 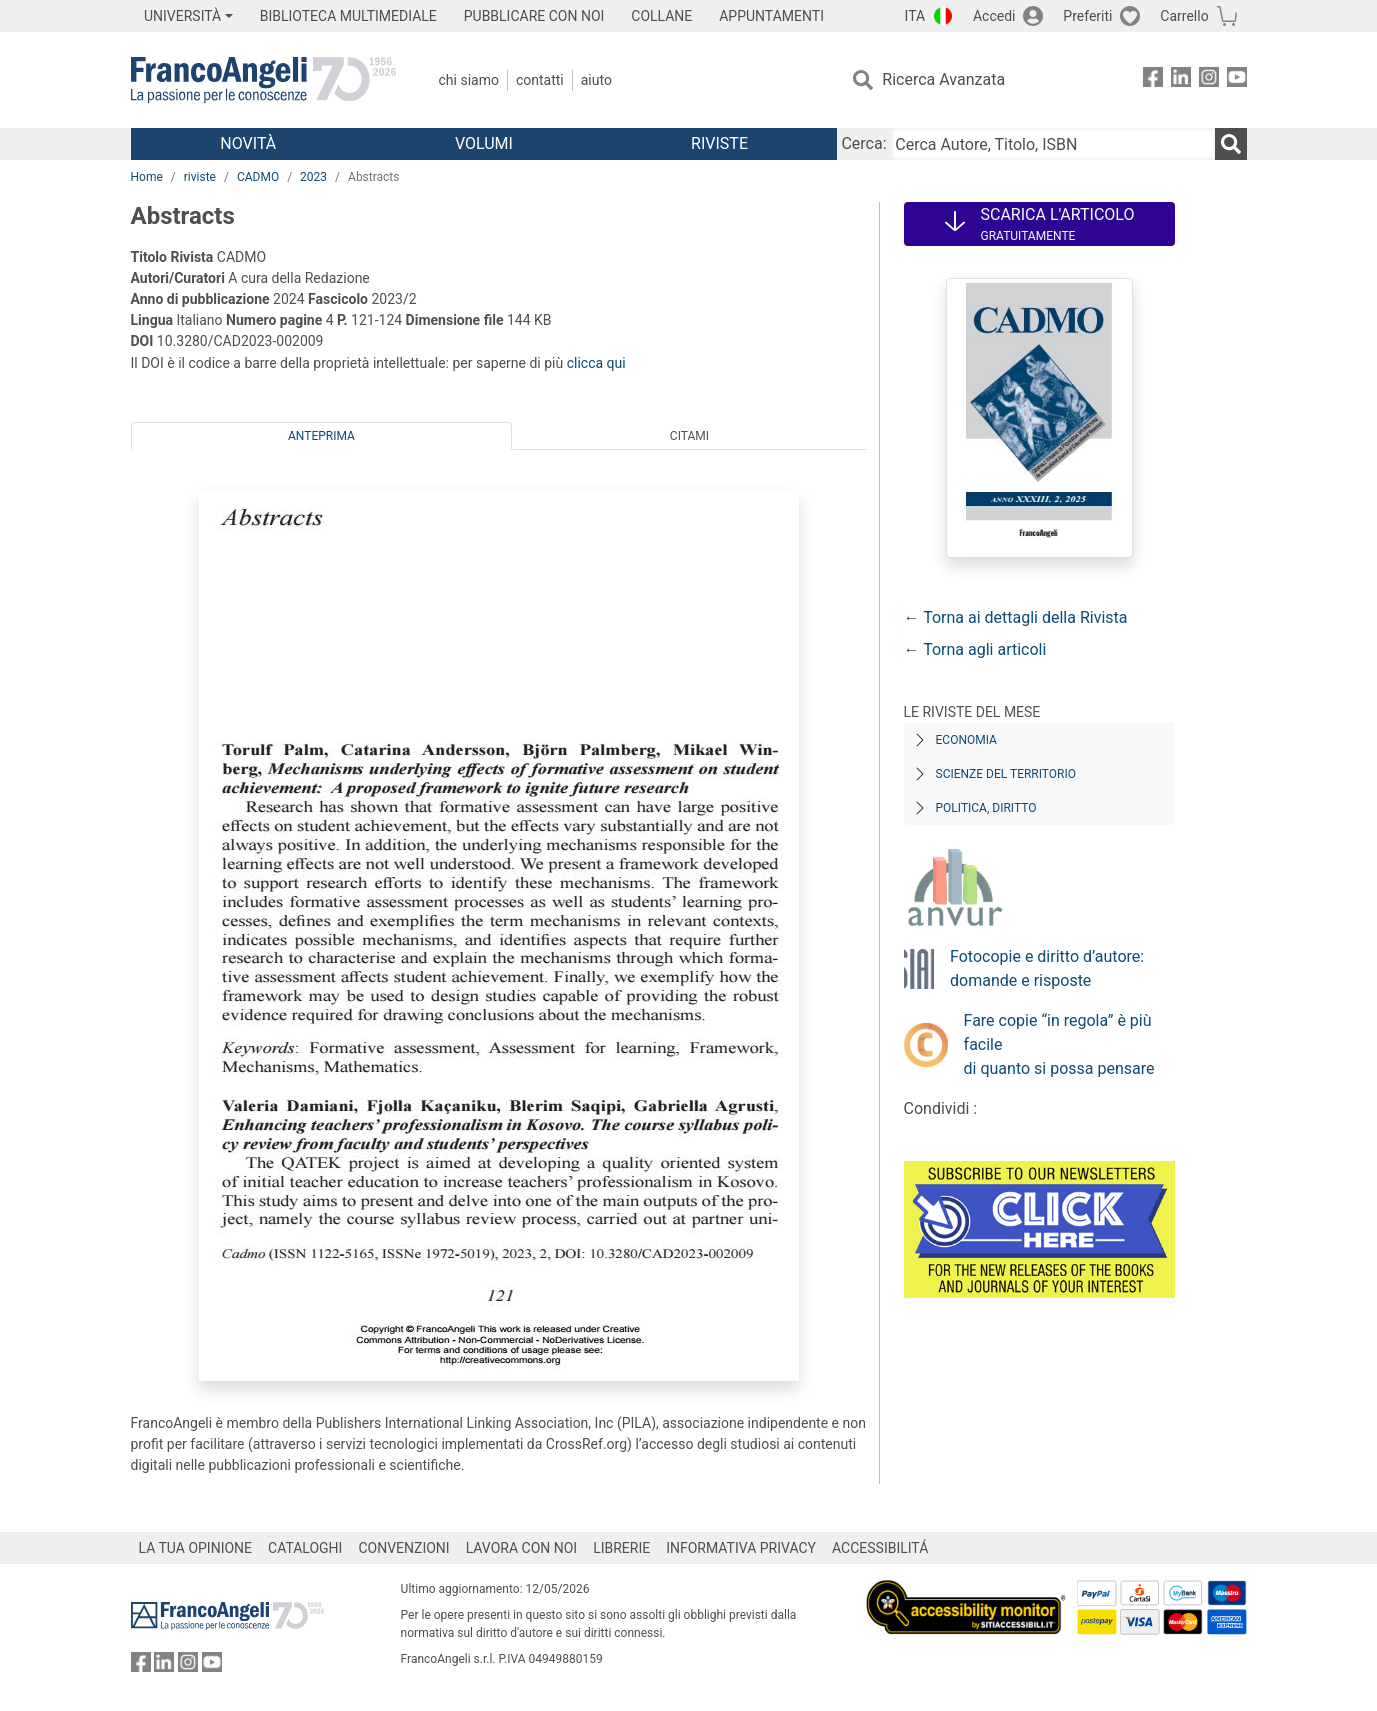 What do you see at coordinates (1209, 80) in the screenshot?
I see `[FrancoAngeli su Instagram]` at bounding box center [1209, 80].